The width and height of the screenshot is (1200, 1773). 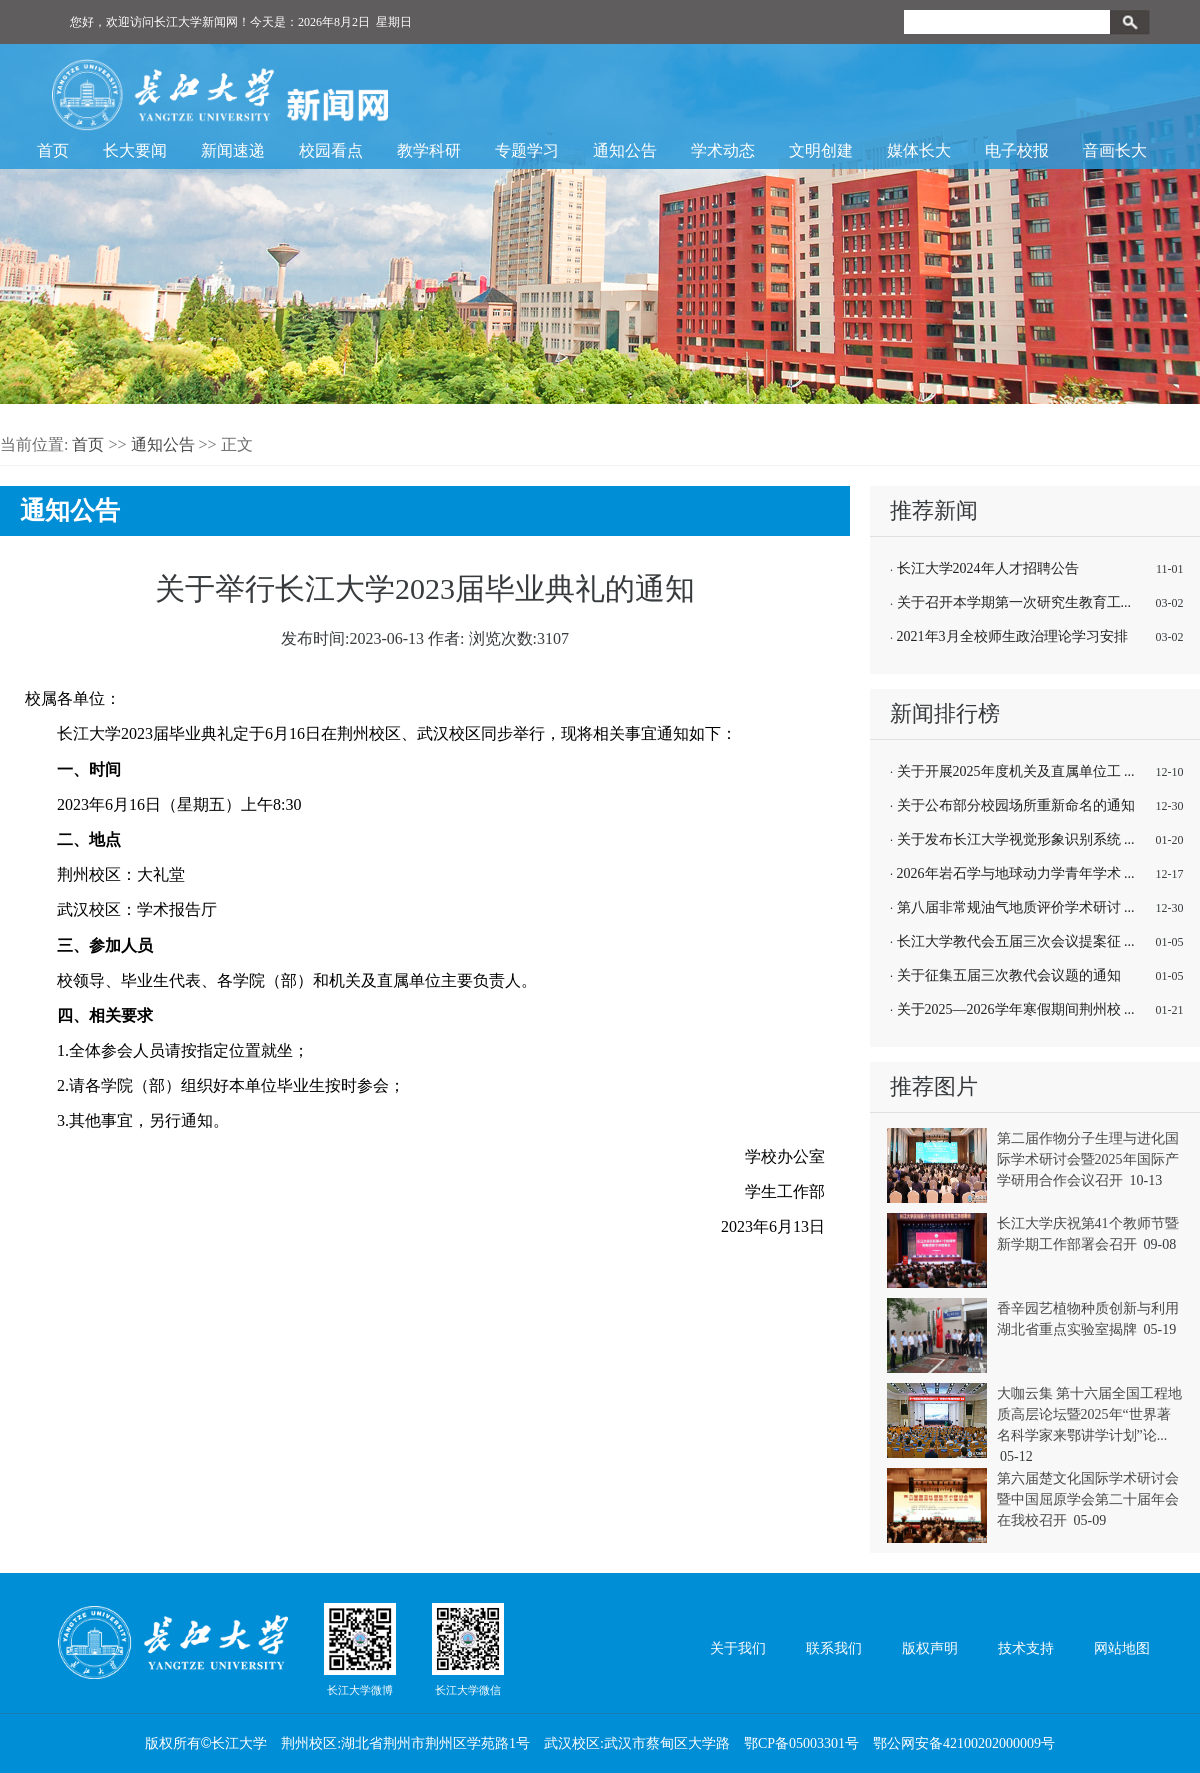 What do you see at coordinates (1012, 636) in the screenshot?
I see `2021年3月全校师生政治理论学习安排` at bounding box center [1012, 636].